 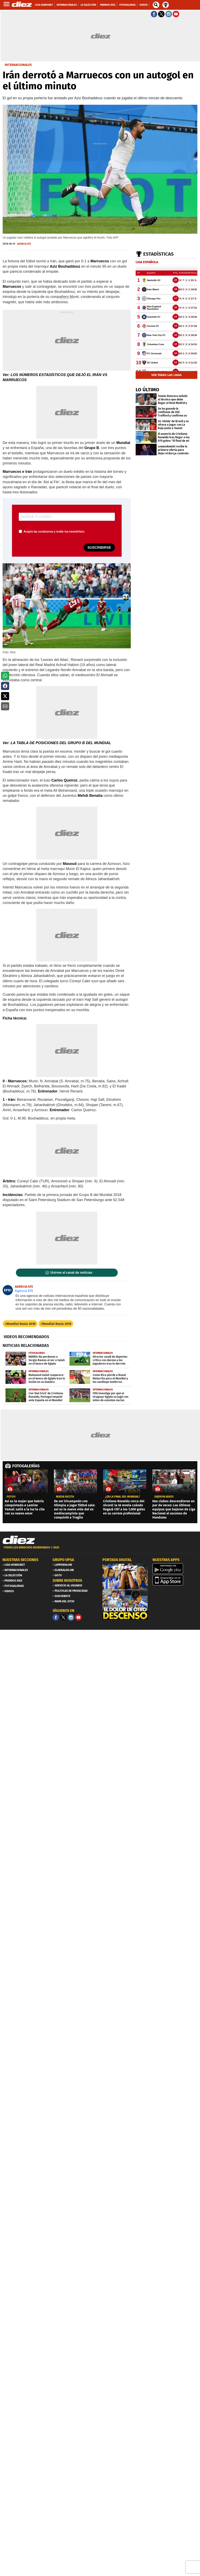 I want to click on LO ÚLTIMO, so click(x=147, y=389).